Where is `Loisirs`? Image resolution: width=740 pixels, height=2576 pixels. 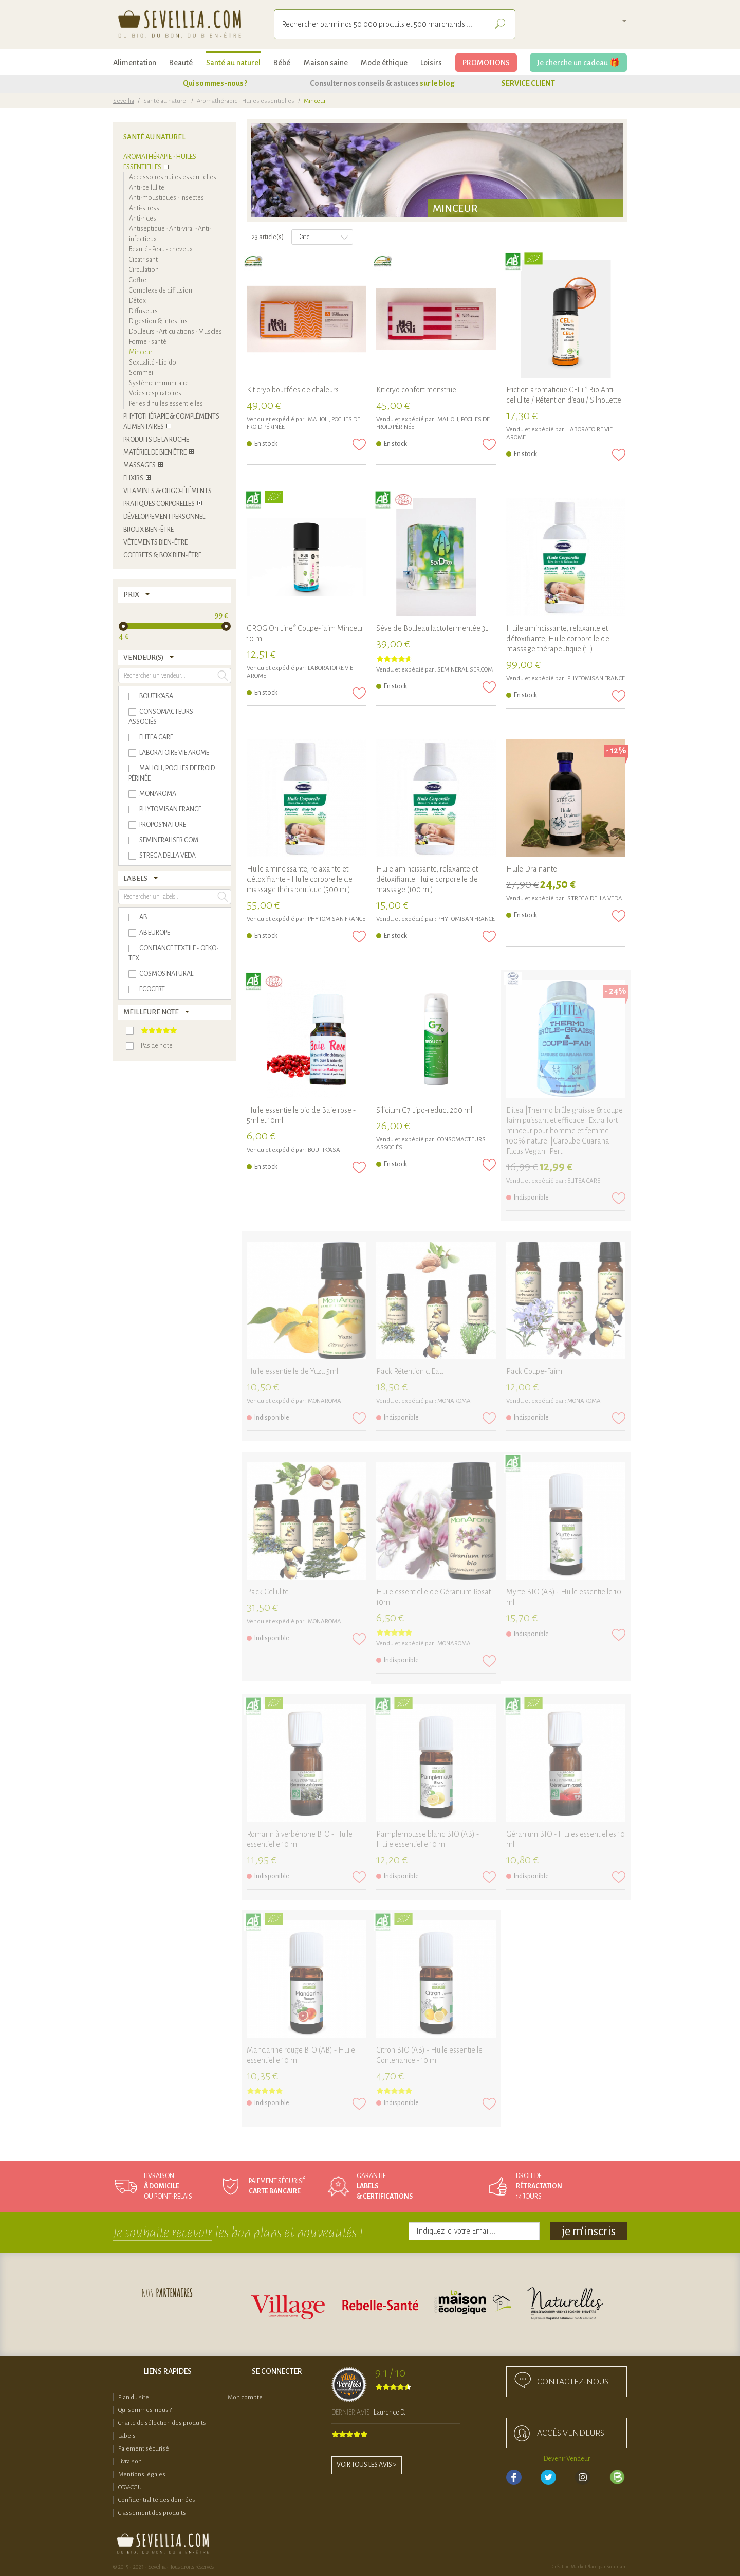 Loisirs is located at coordinates (431, 63).